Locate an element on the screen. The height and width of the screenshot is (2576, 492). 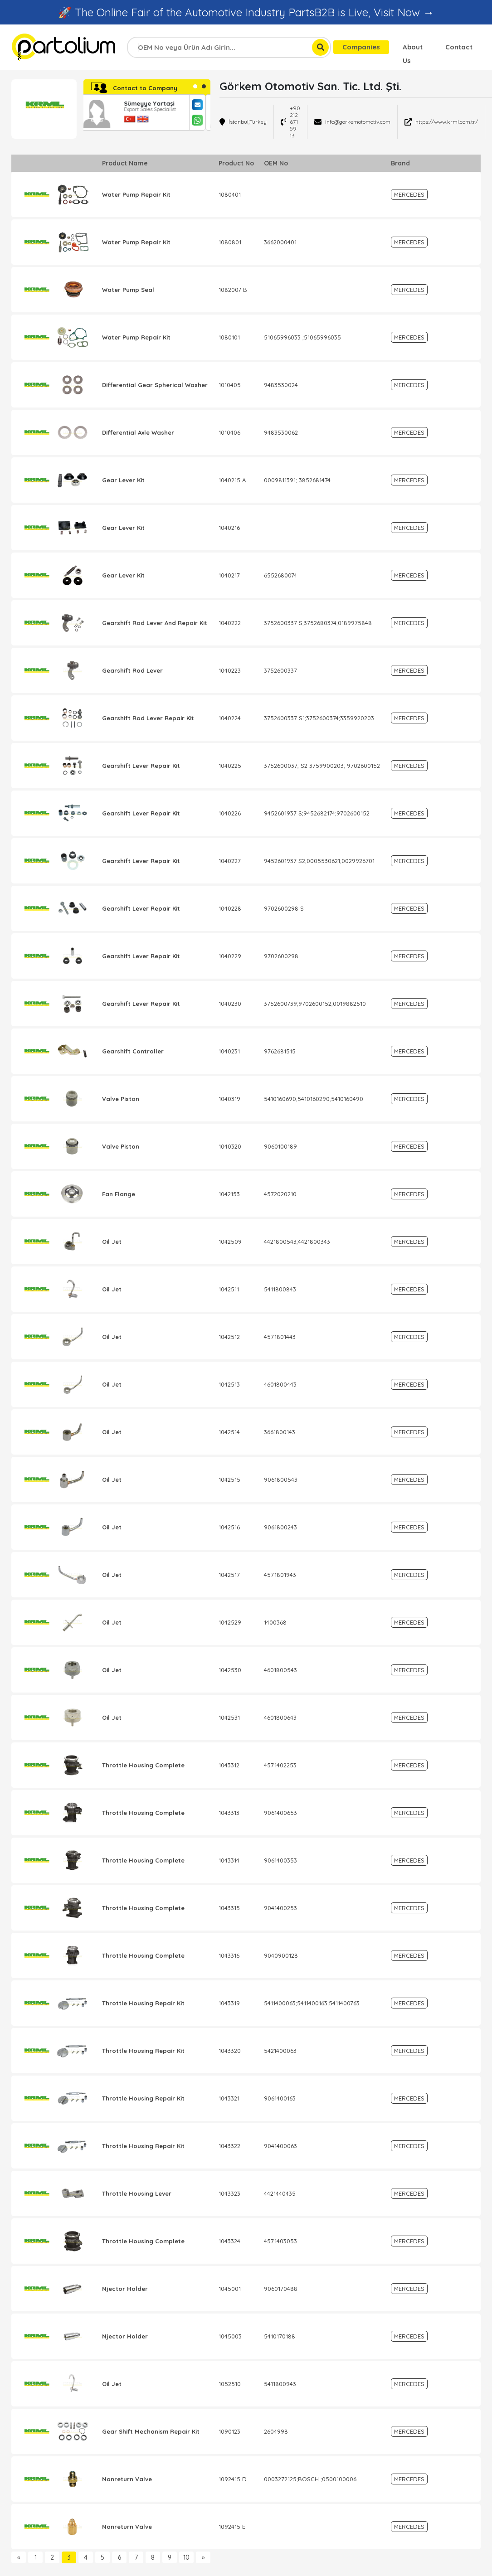
🚀 The Online Fair of the Automotive Industry PartsB2B is Live, Visit Now → is located at coordinates (246, 12).